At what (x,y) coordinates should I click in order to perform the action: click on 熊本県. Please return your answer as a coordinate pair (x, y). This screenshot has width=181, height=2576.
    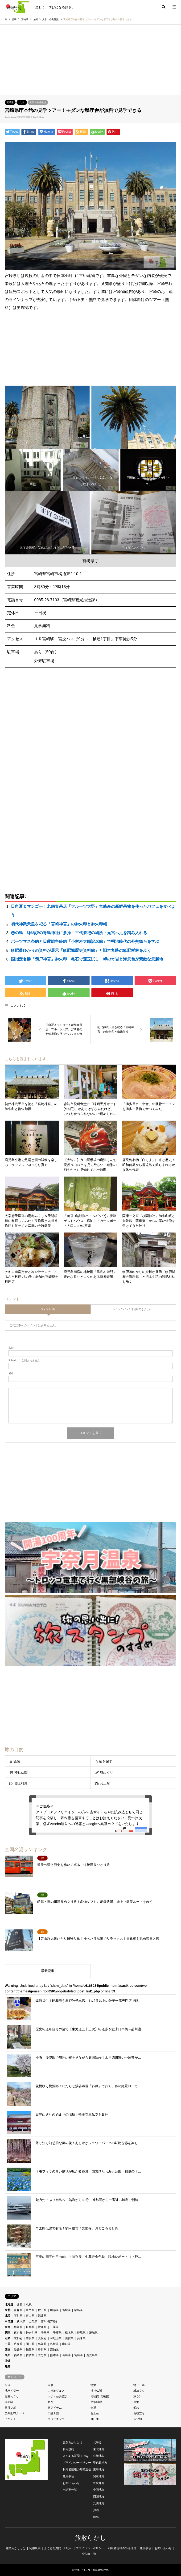
    Looking at the image, I should click on (54, 2355).